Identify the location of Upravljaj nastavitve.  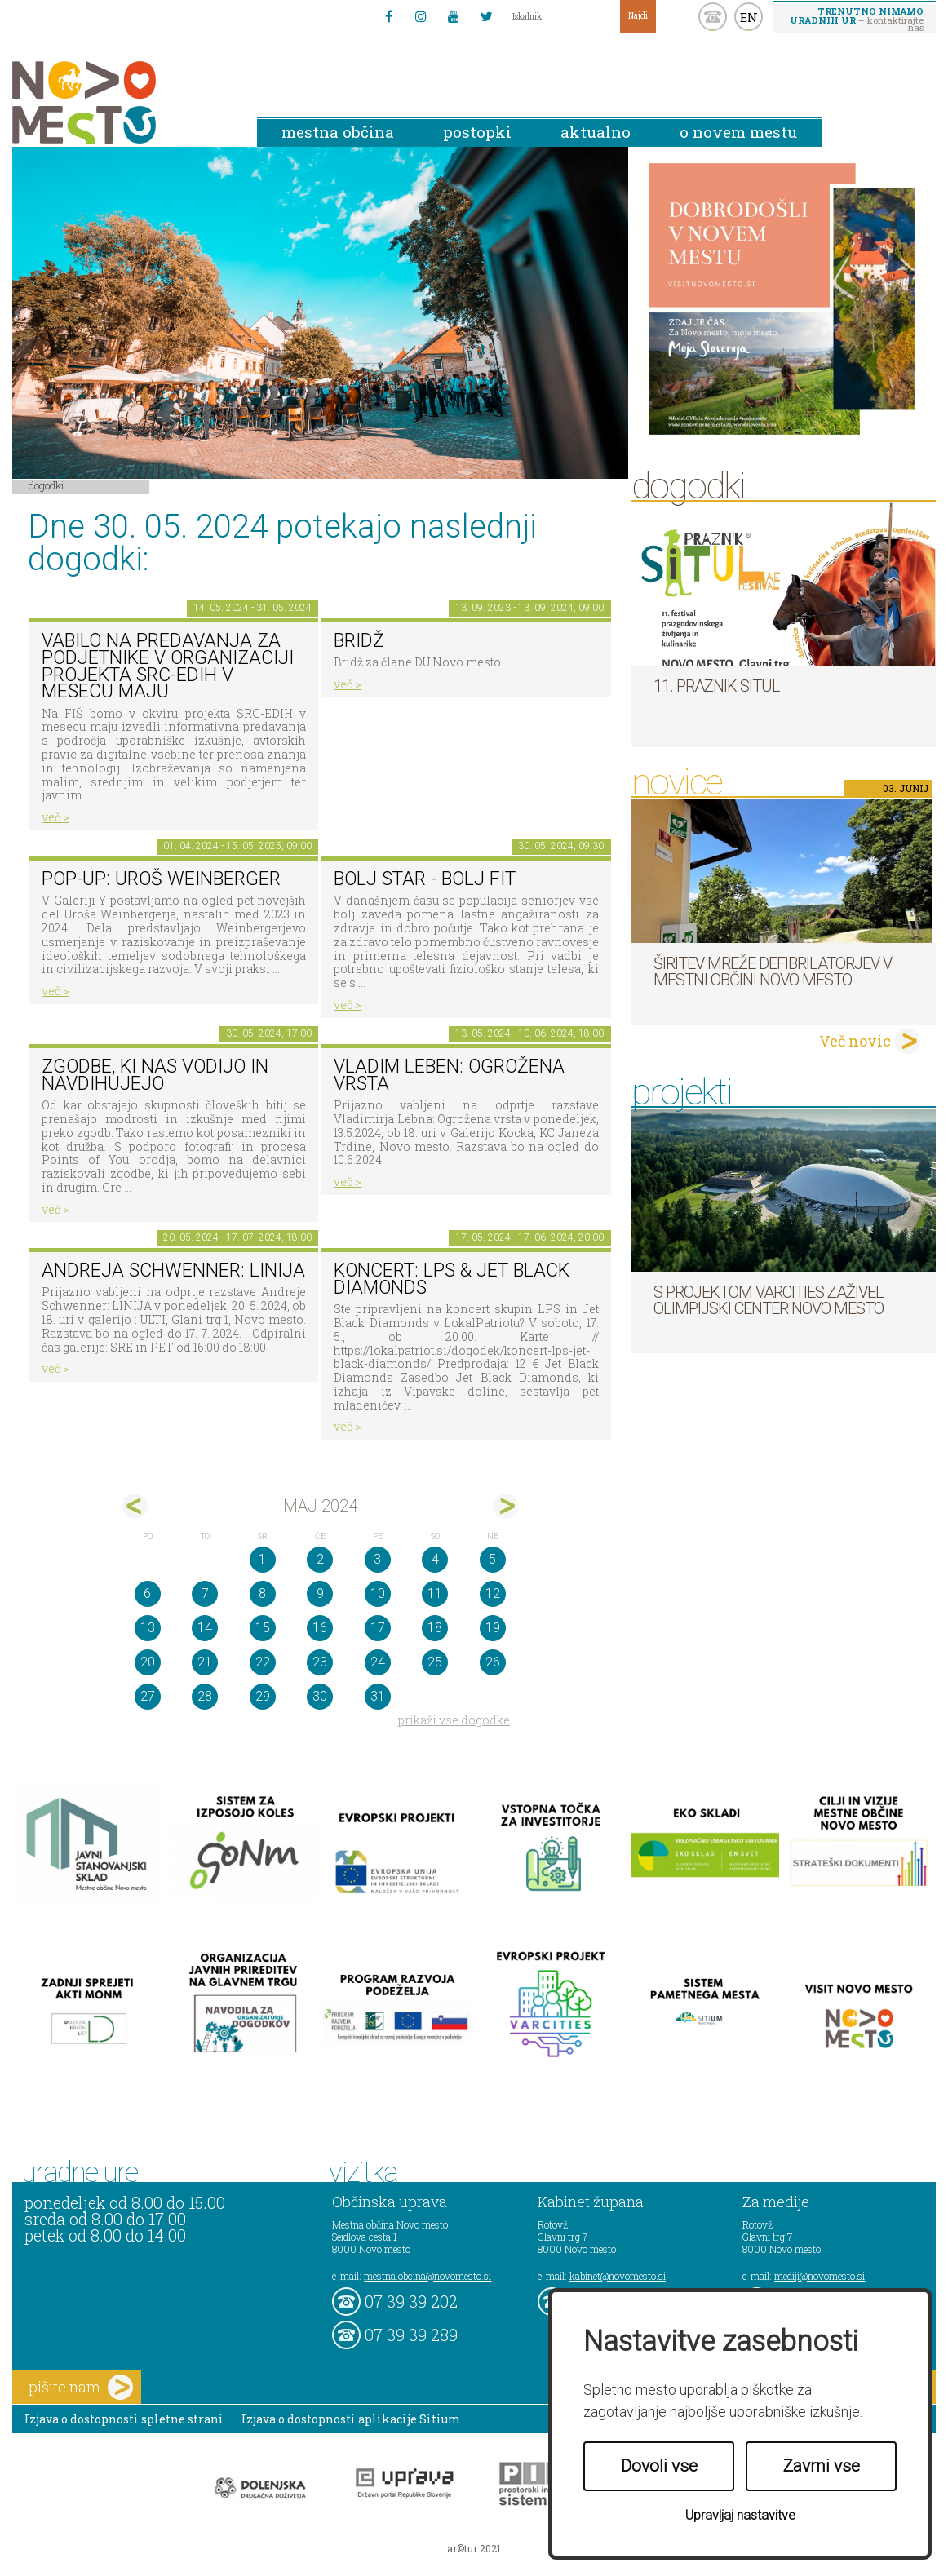
(740, 2515).